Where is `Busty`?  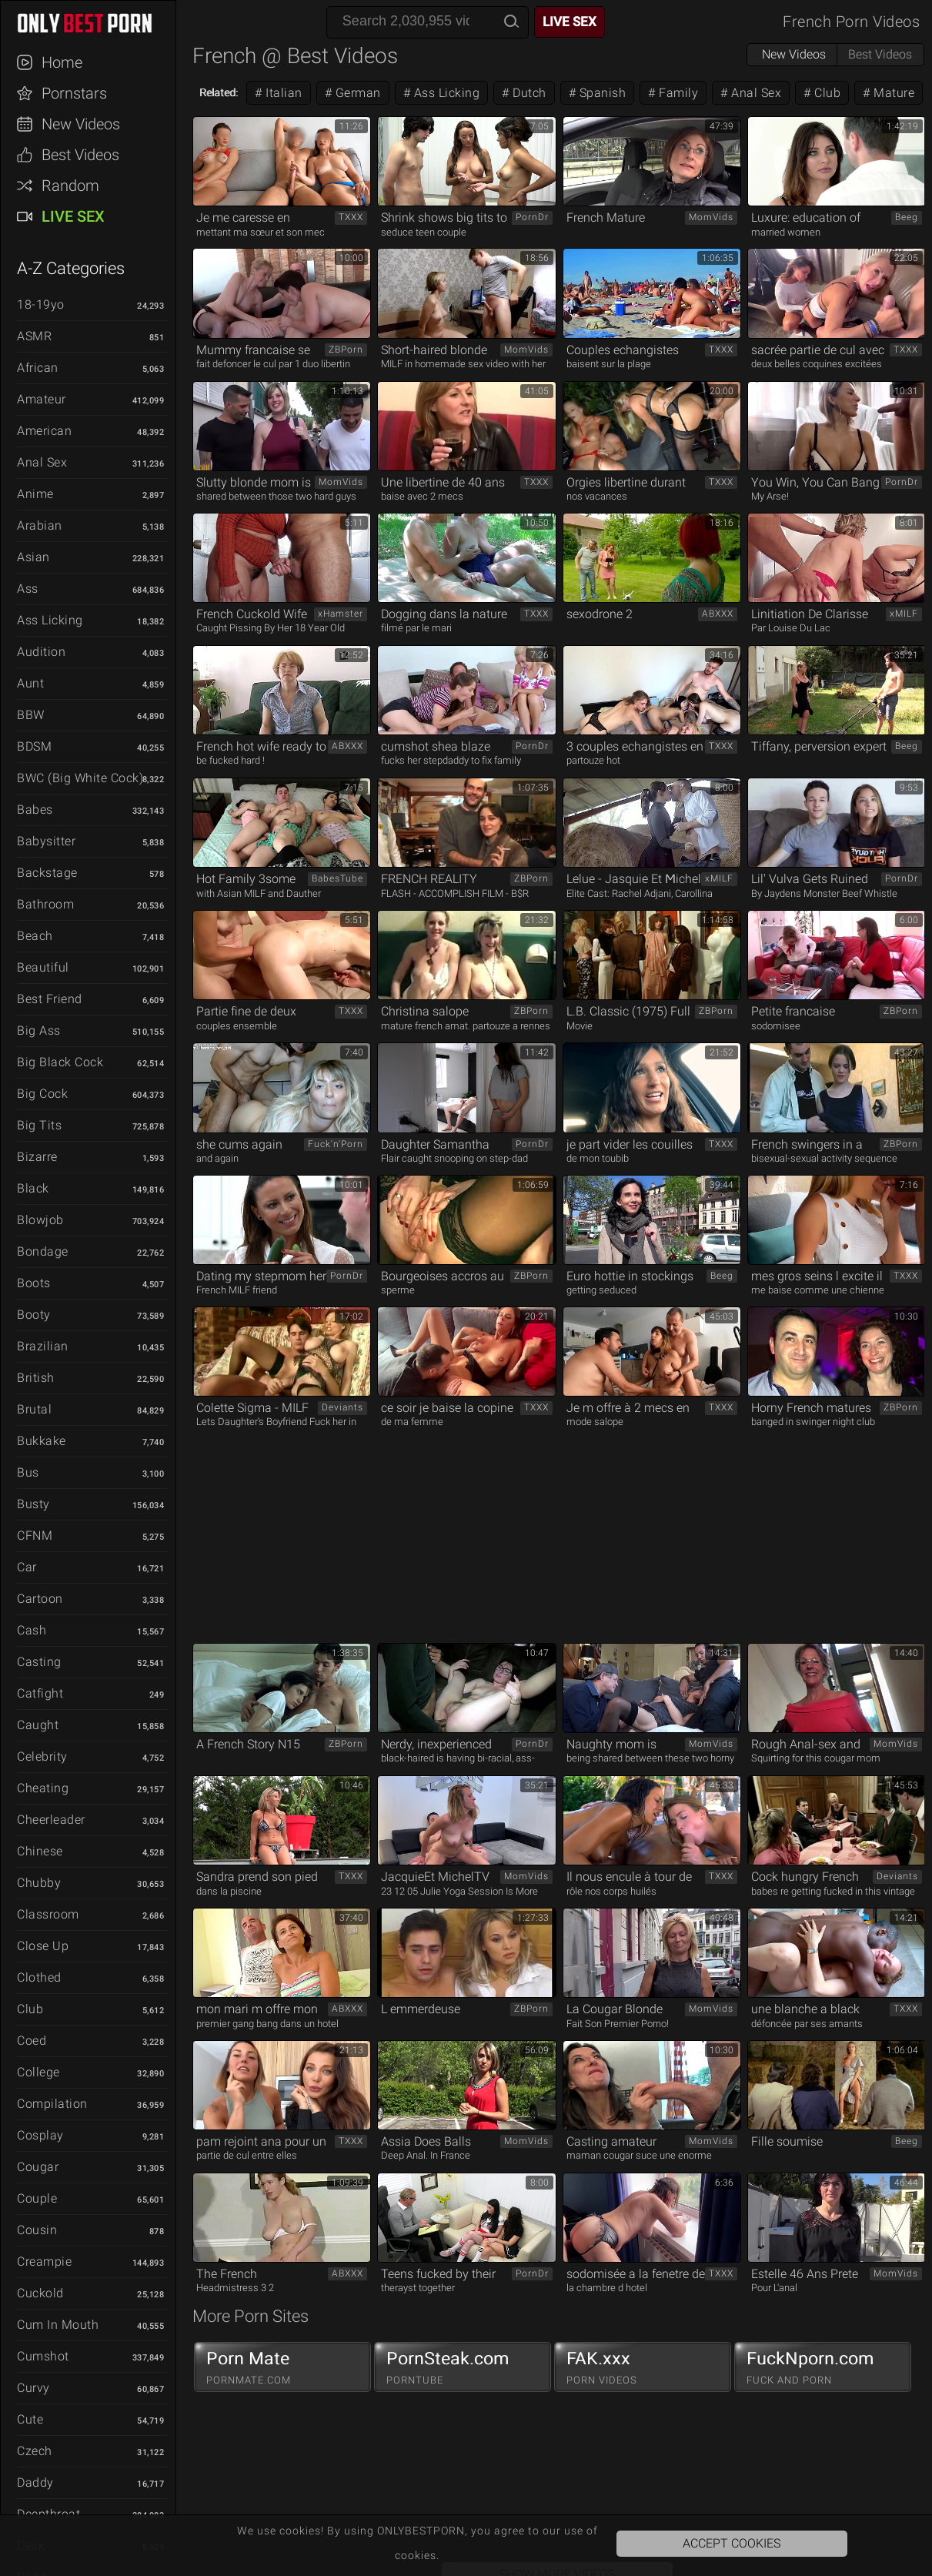
Busty is located at coordinates (33, 1504).